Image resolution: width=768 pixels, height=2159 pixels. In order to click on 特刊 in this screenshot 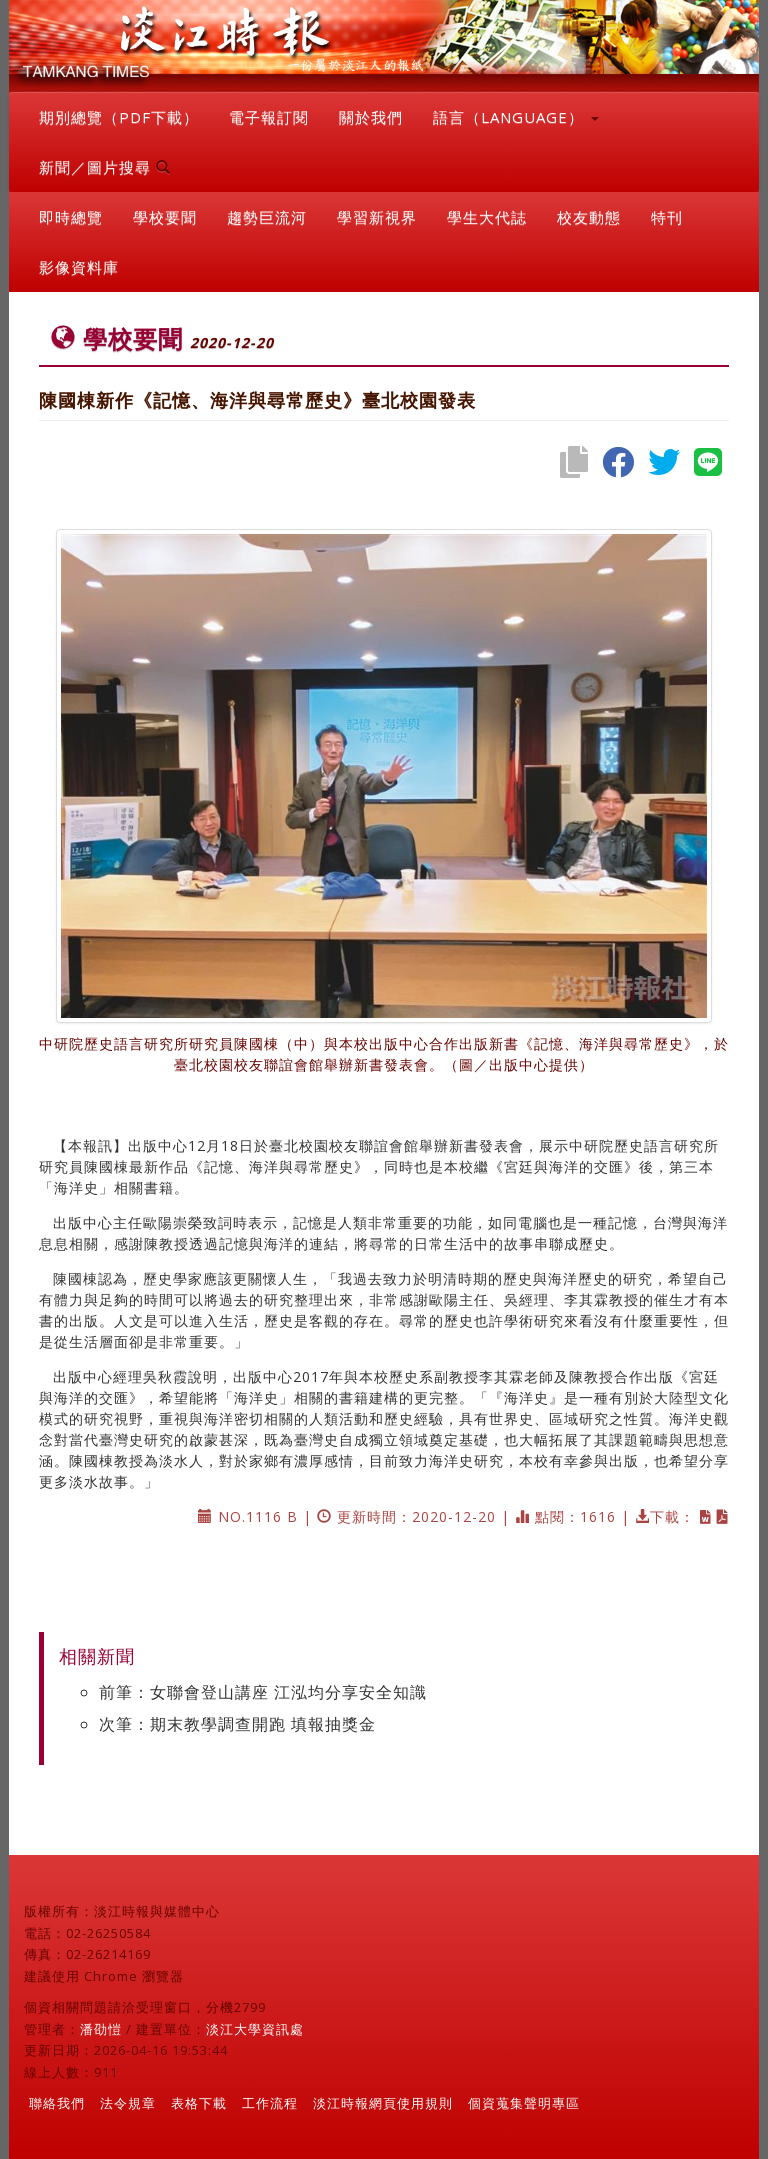, I will do `click(667, 217)`.